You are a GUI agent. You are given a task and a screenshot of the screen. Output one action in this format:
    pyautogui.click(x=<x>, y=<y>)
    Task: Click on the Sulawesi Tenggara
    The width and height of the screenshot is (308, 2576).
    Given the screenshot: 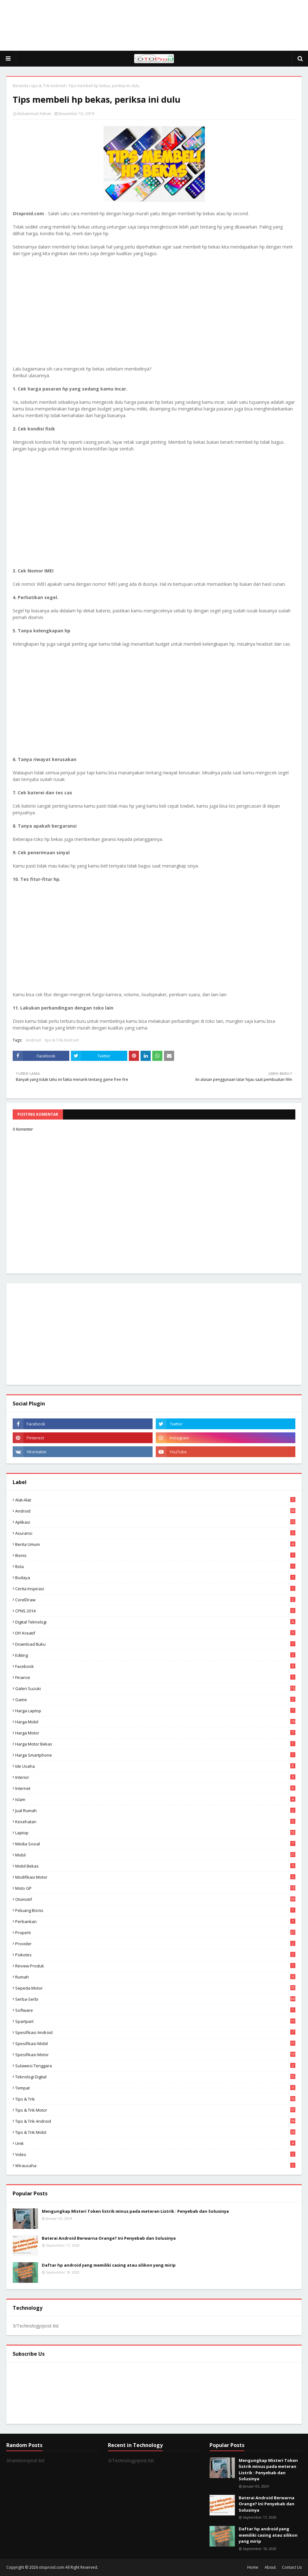 What is the action you would take?
    pyautogui.click(x=155, y=2066)
    